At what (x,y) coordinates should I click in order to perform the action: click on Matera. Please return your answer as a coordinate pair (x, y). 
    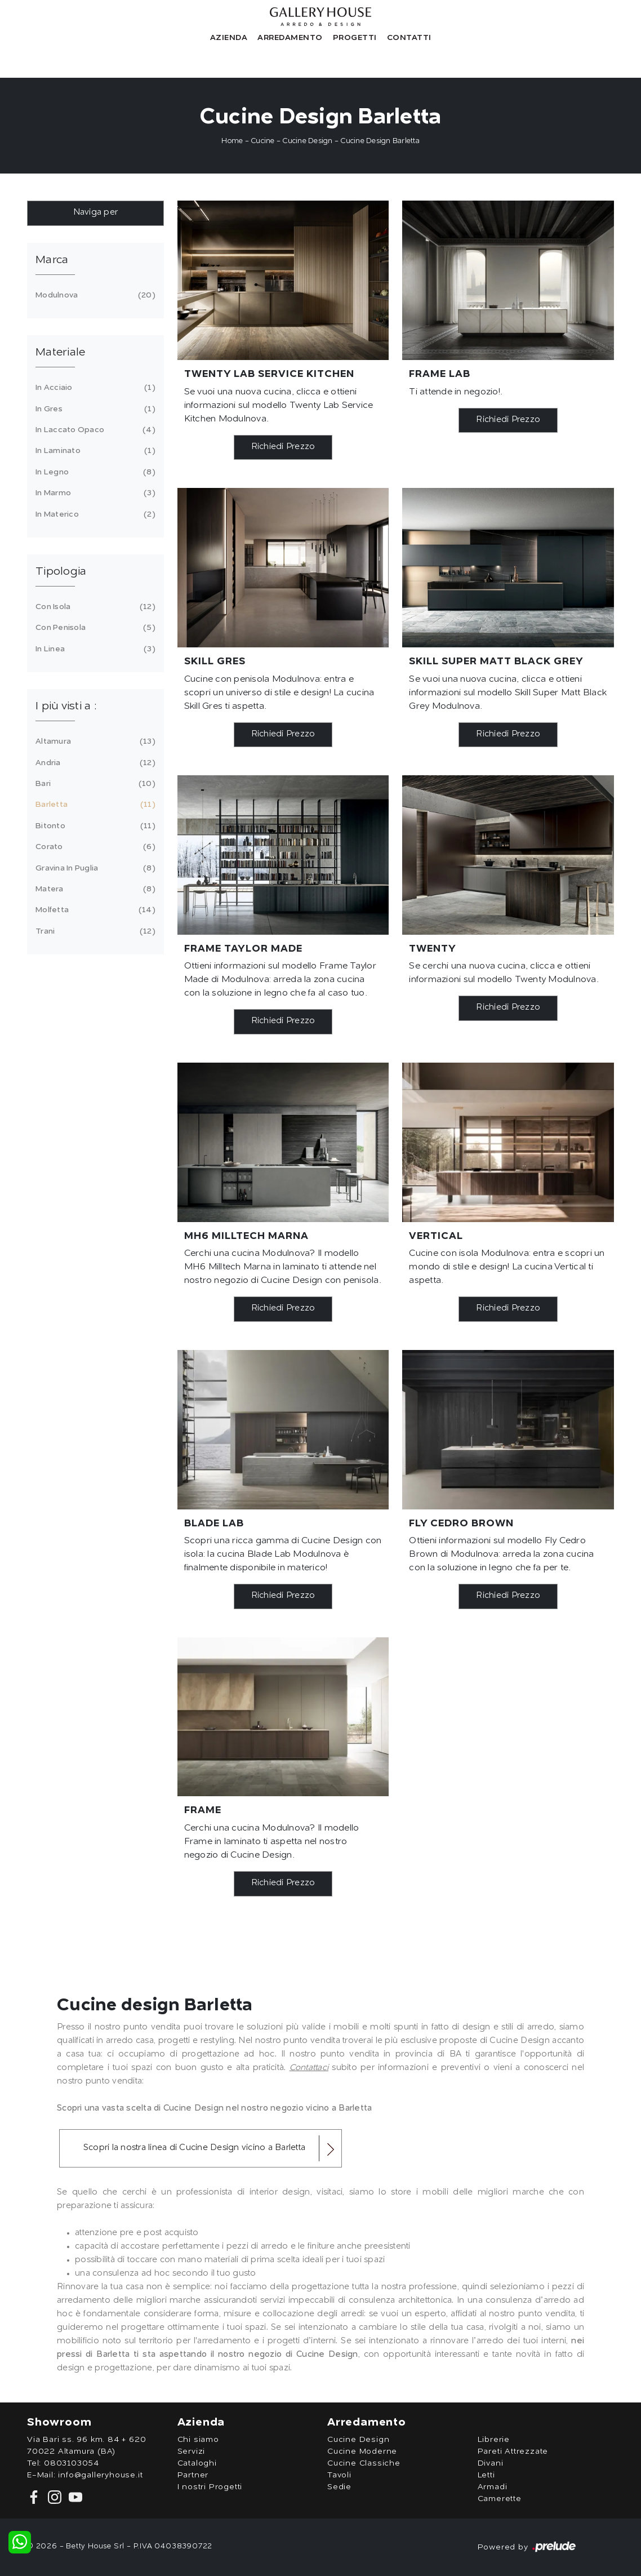
    Looking at the image, I should click on (93, 889).